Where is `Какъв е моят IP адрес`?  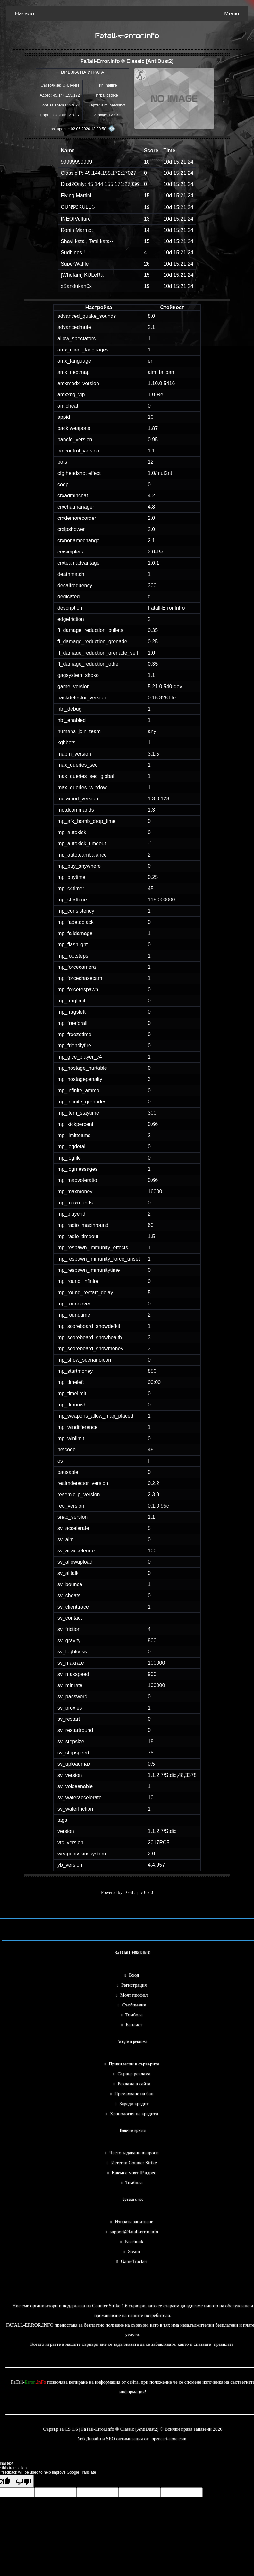 Какъв е моят IP адрес is located at coordinates (134, 2172).